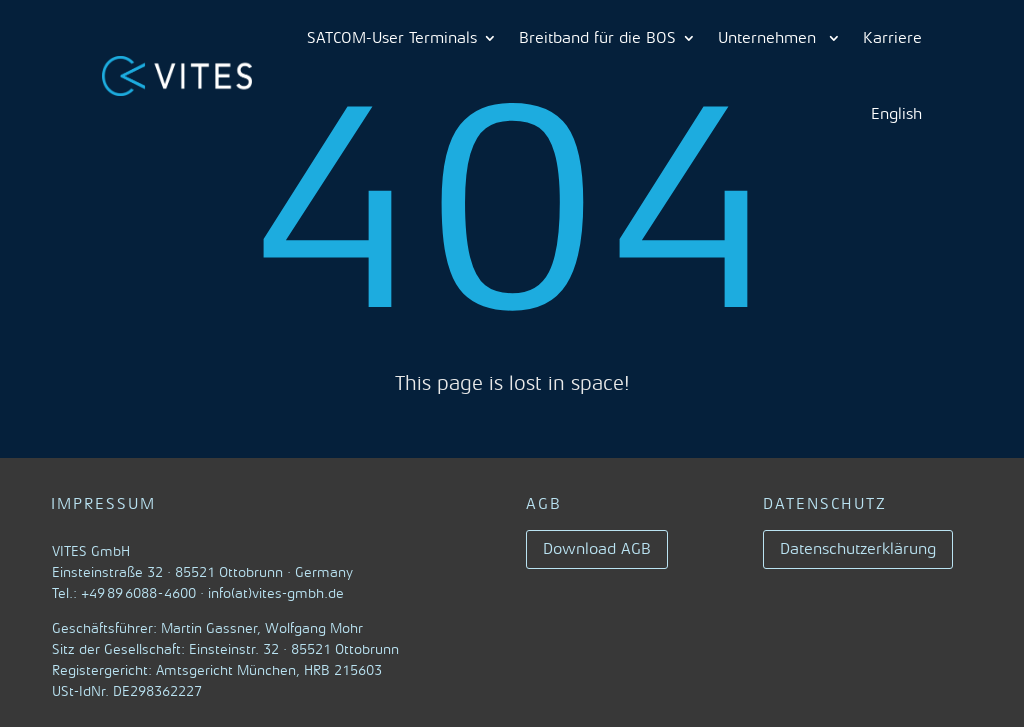 This screenshot has width=1024, height=727. I want to click on Datenschutzerklärung, so click(858, 549).